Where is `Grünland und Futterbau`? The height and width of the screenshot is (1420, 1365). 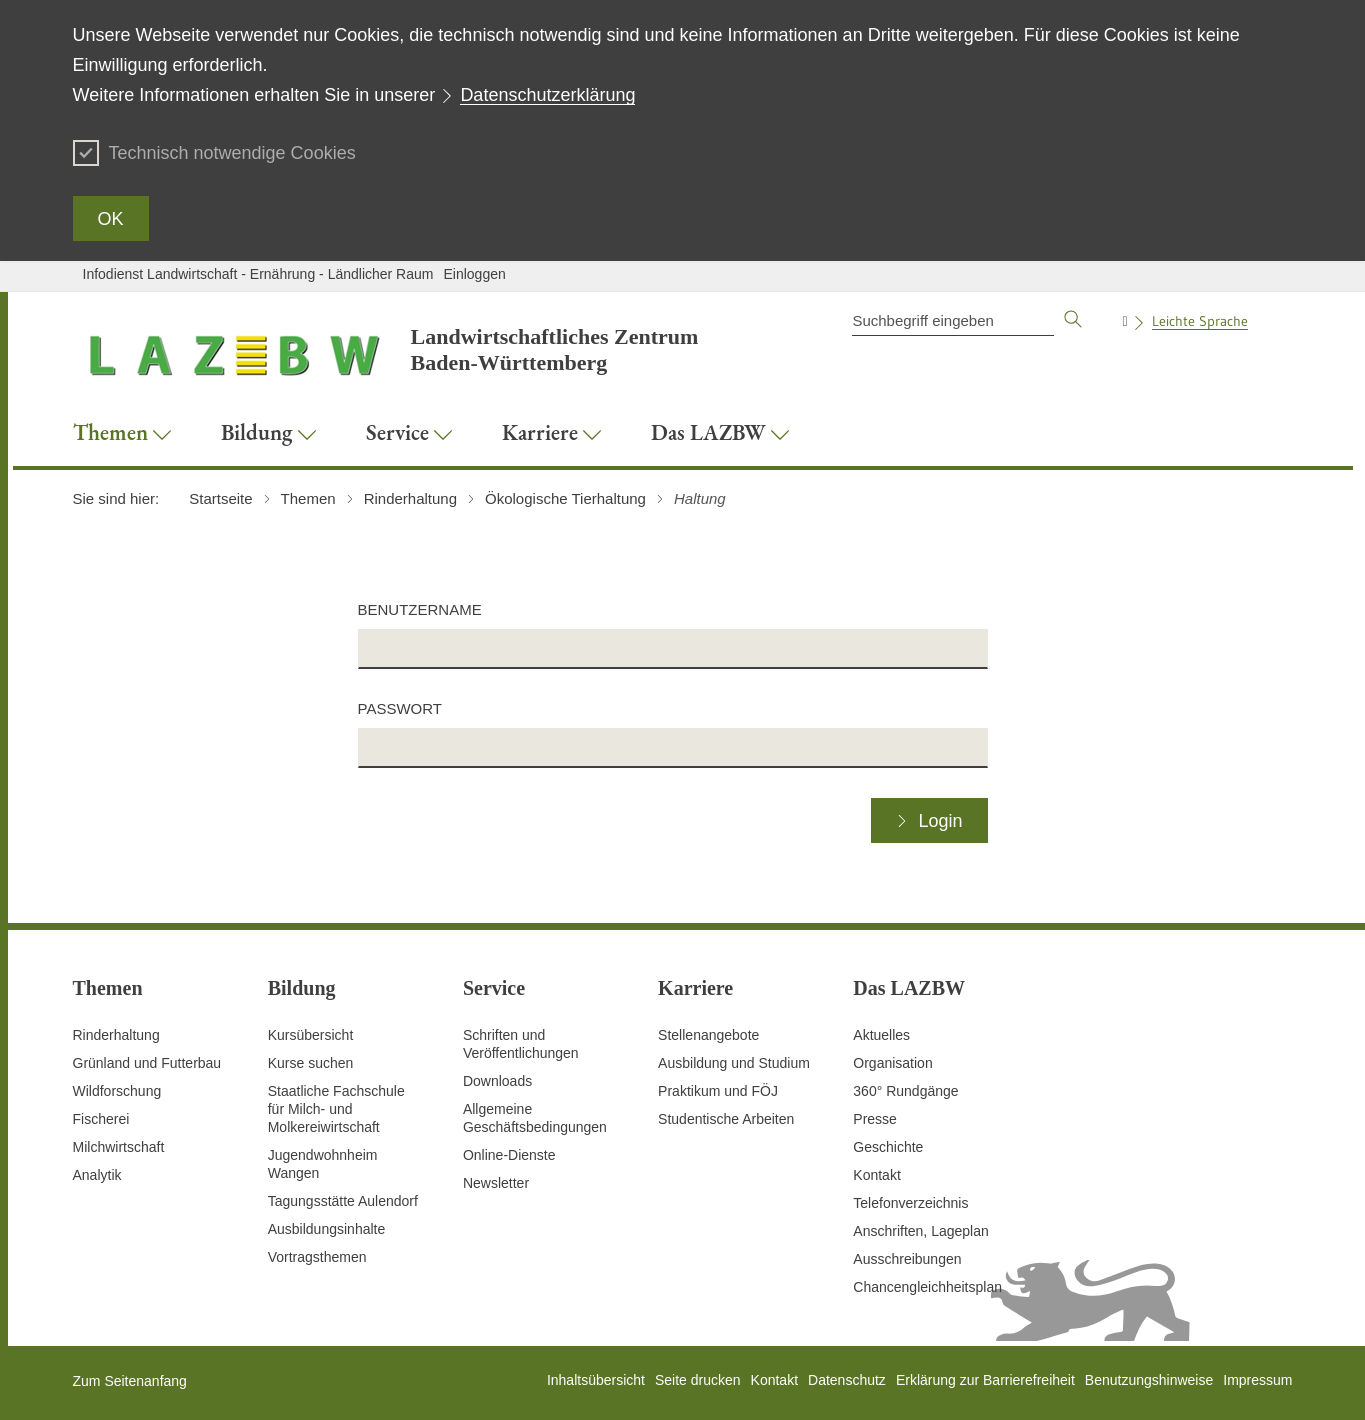 Grünland und Futterbau is located at coordinates (147, 1063).